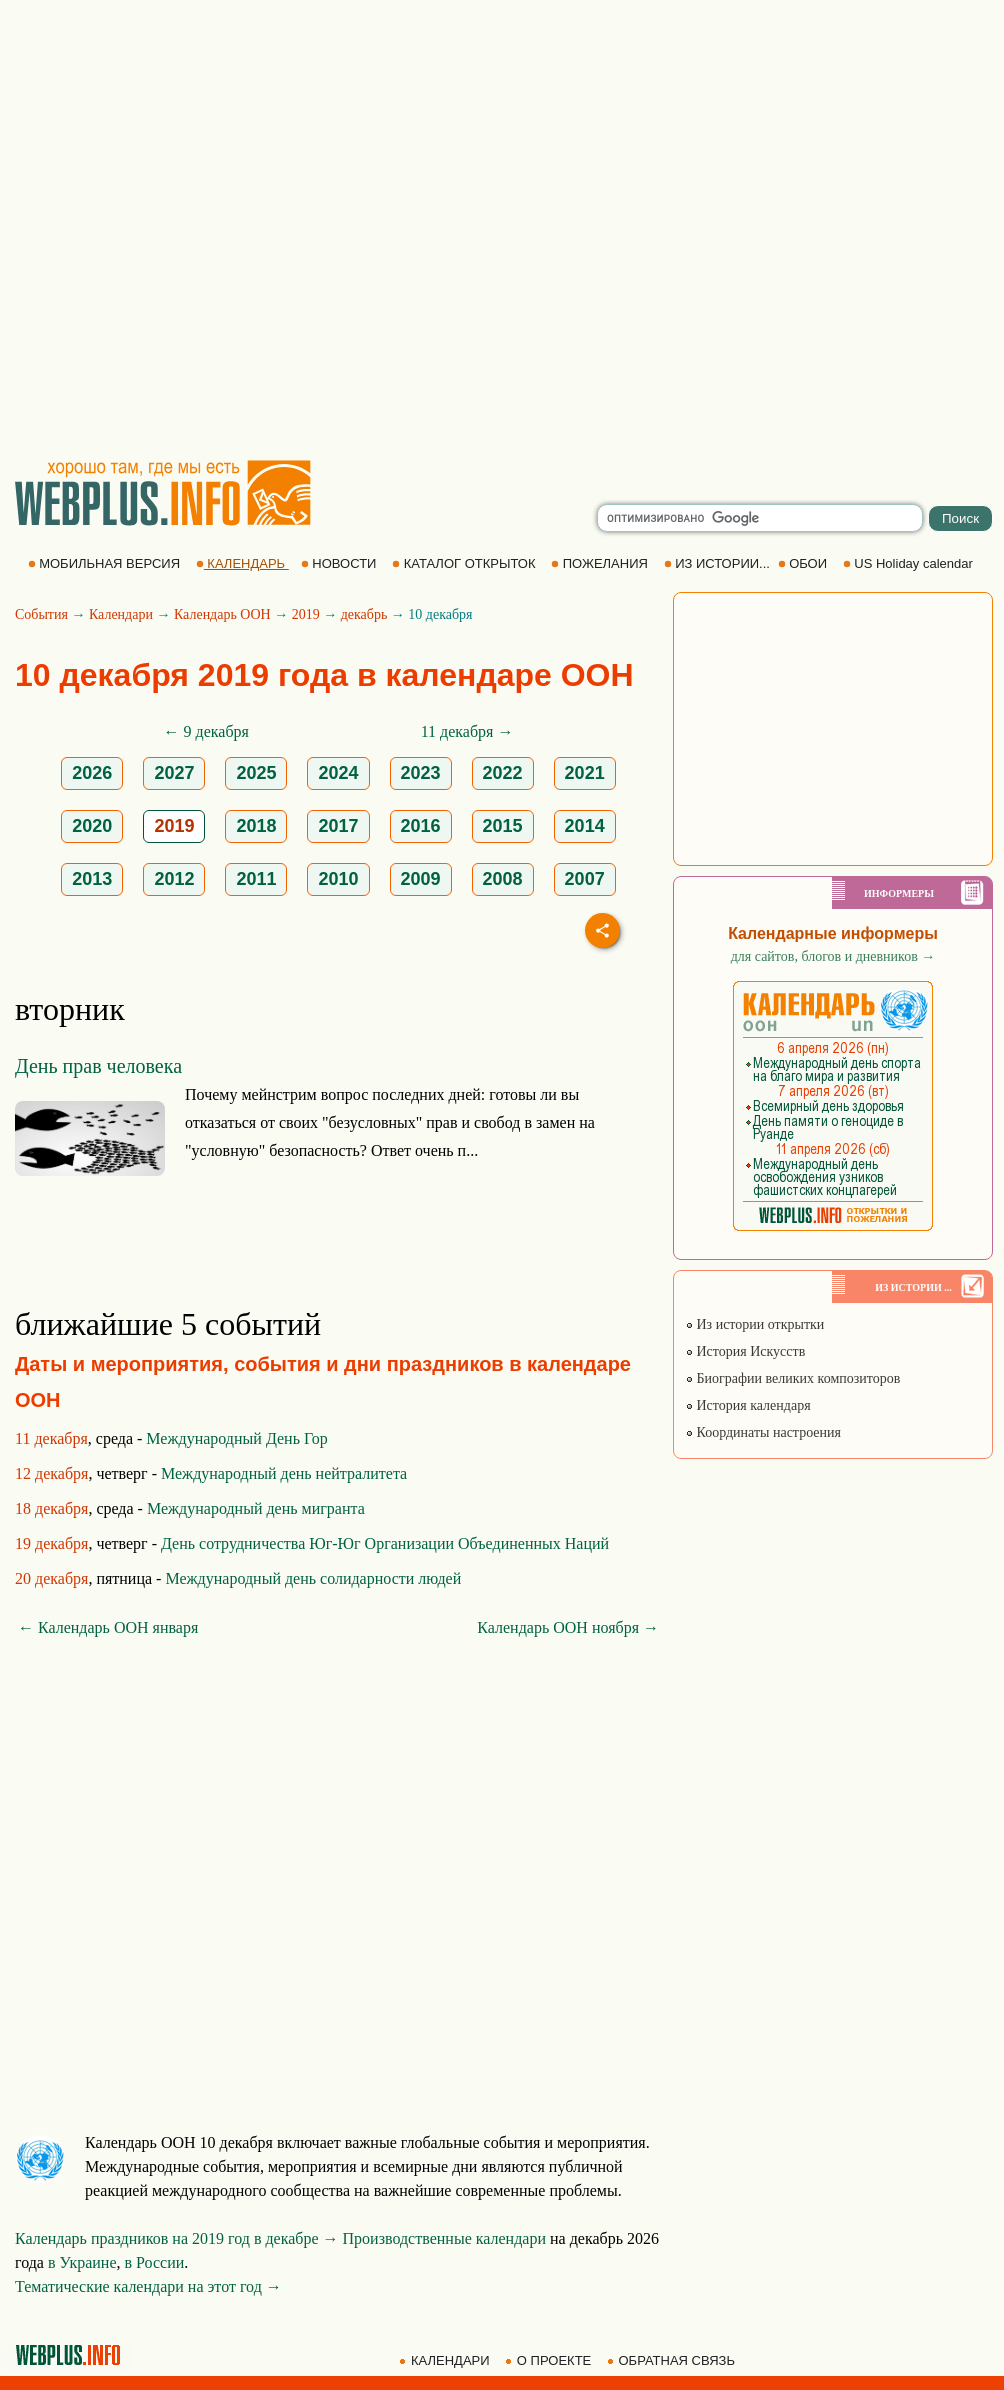 This screenshot has width=1004, height=2390. Describe the element at coordinates (92, 826) in the screenshot. I see `2020` at that location.